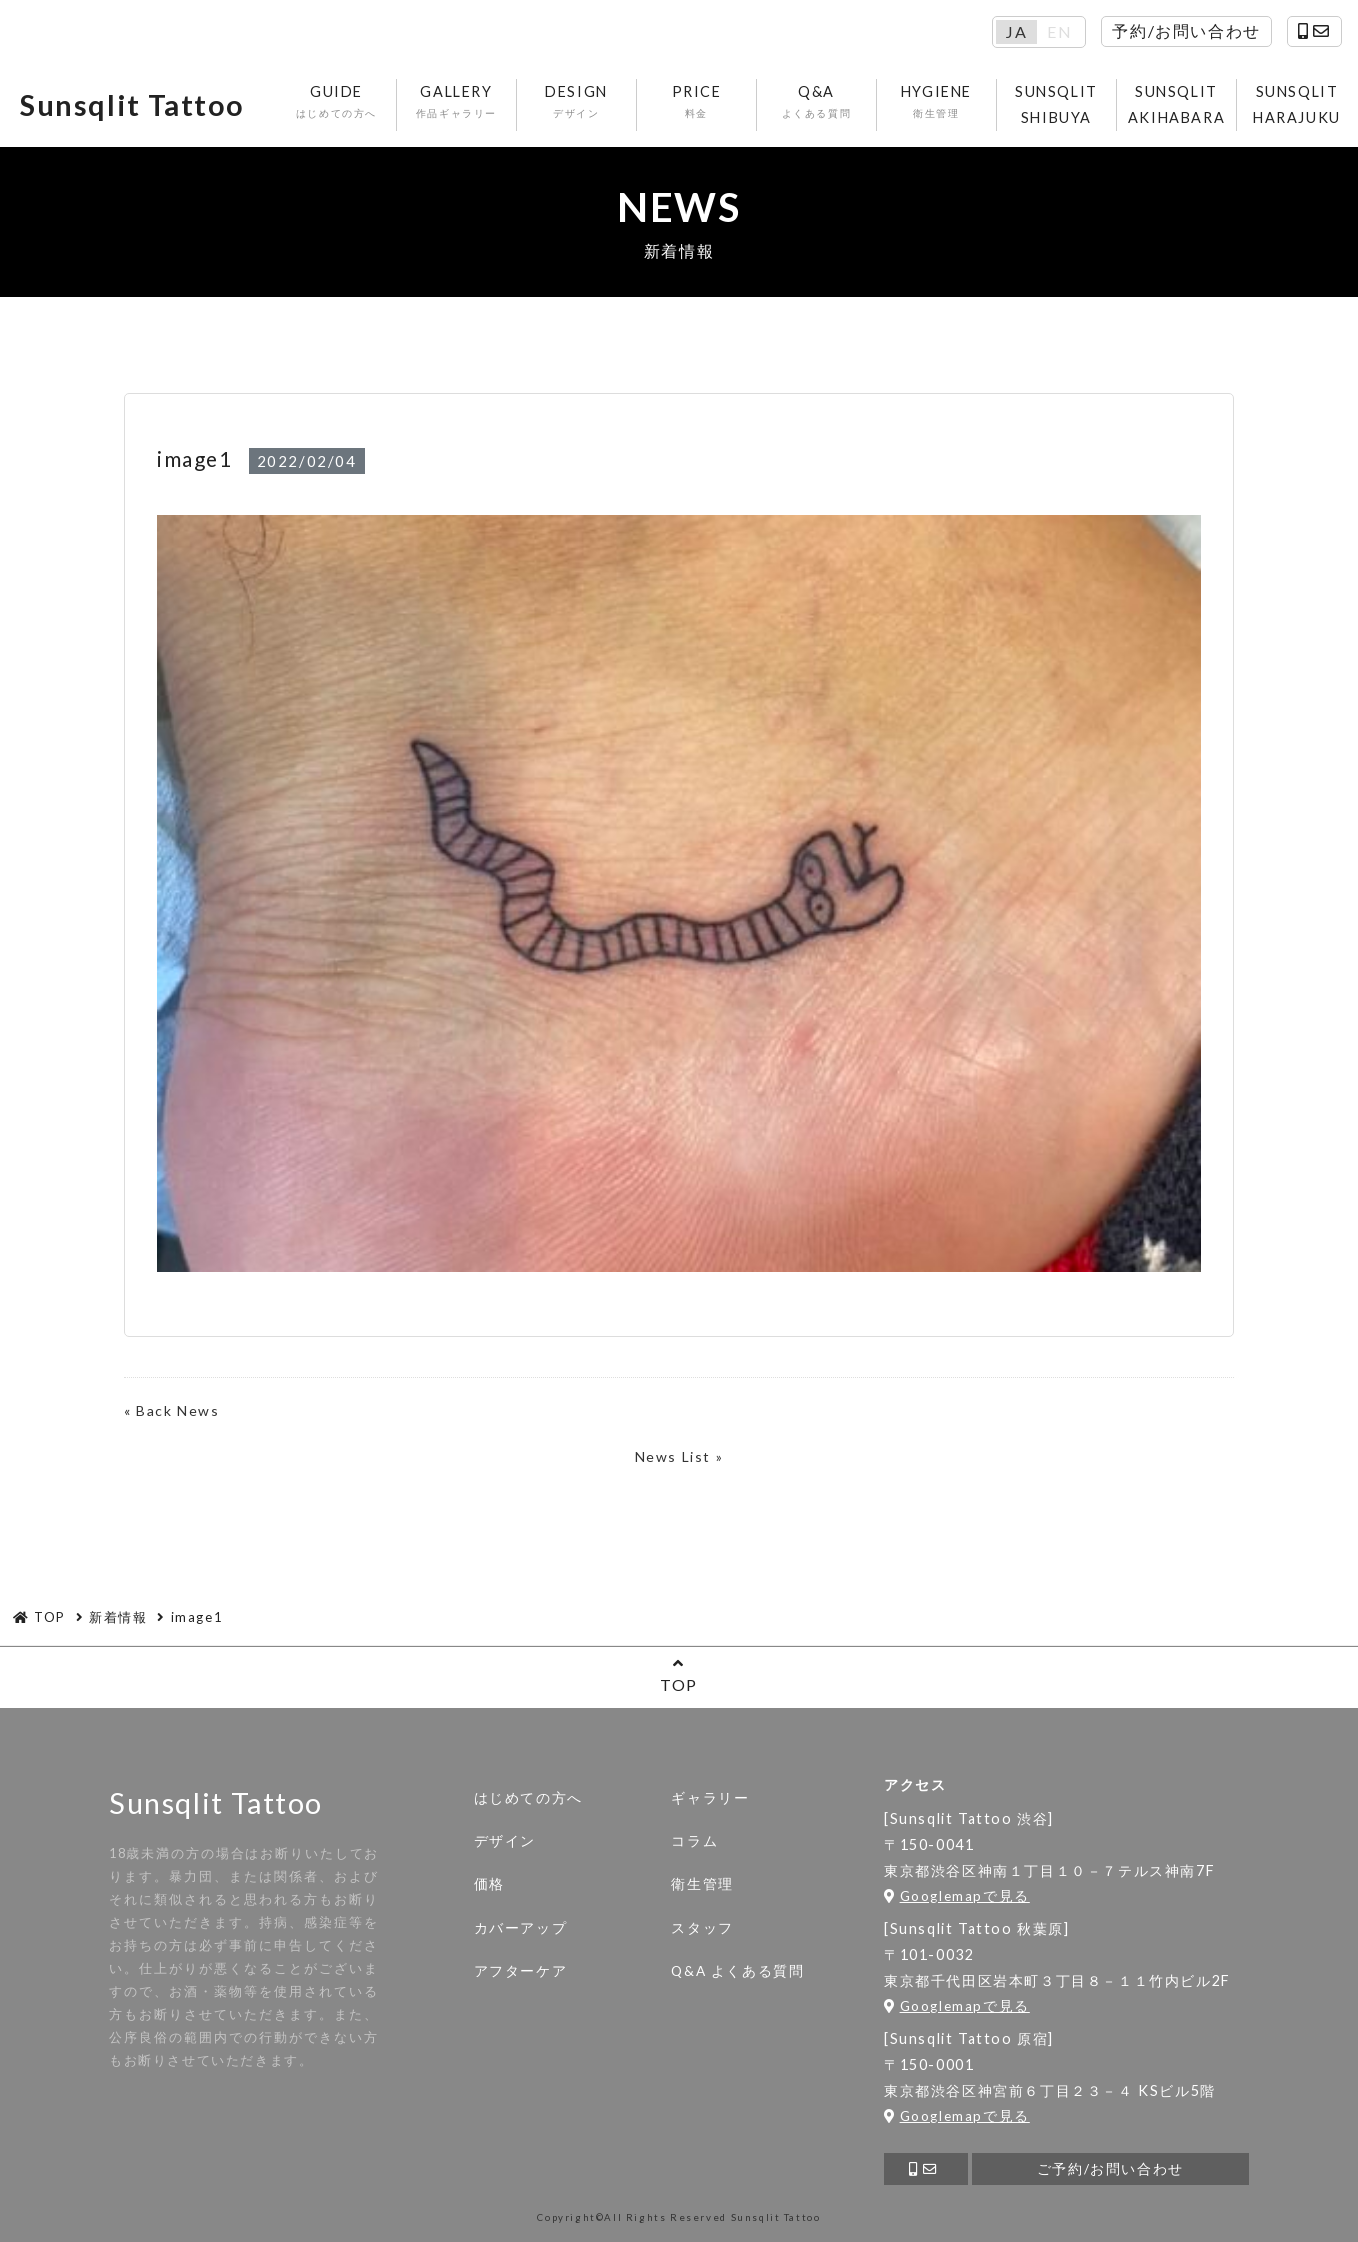  What do you see at coordinates (737, 1971) in the screenshot?
I see `Q&A よくある質問` at bounding box center [737, 1971].